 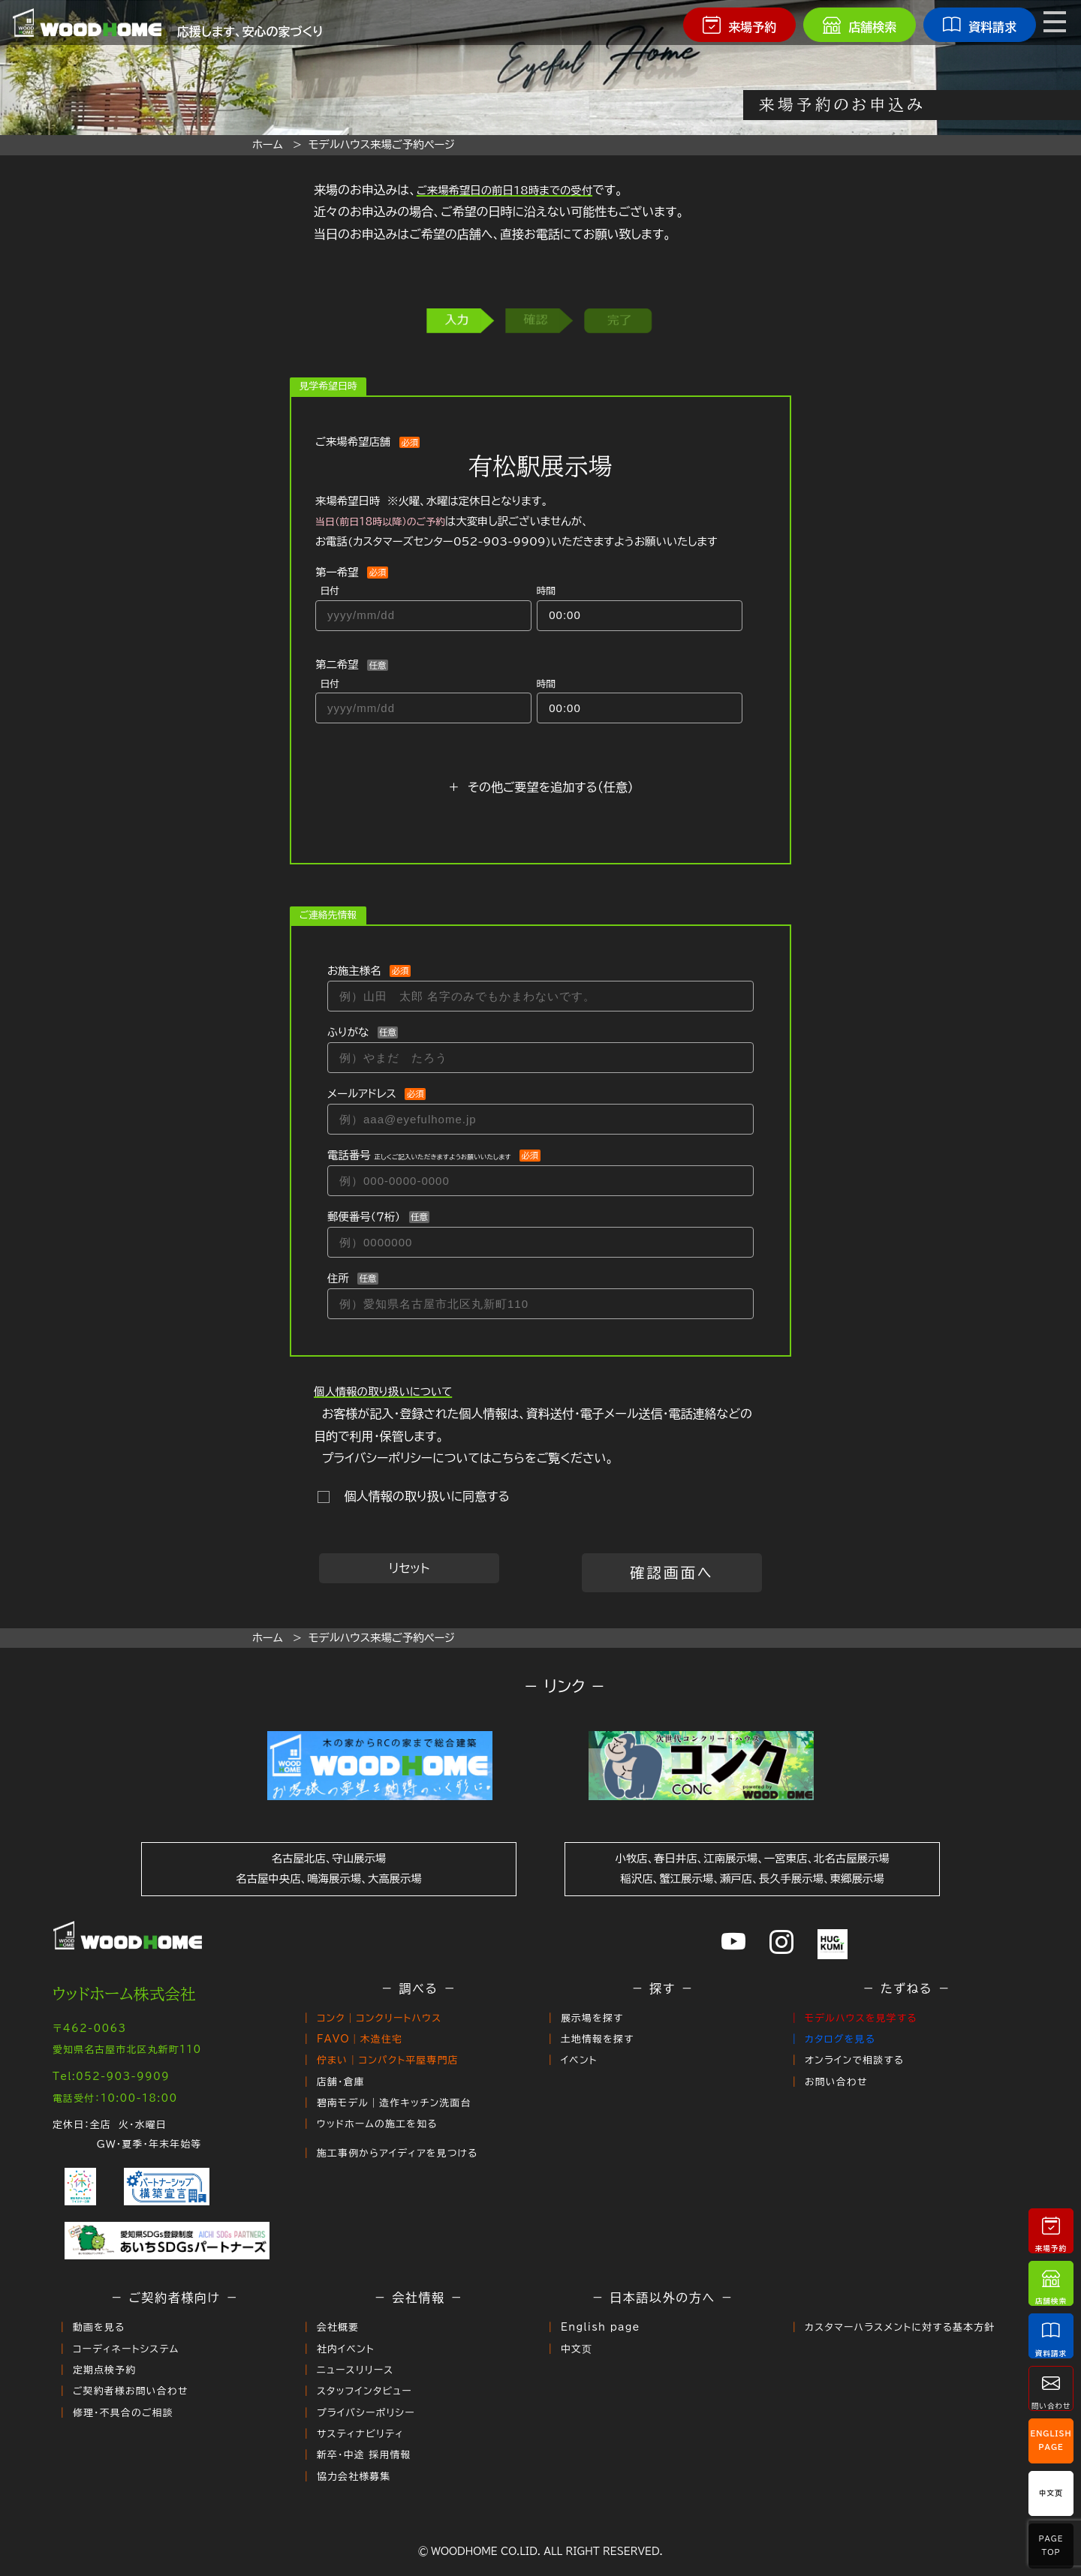 What do you see at coordinates (861, 2017) in the screenshot?
I see `モデルハウスを見学する` at bounding box center [861, 2017].